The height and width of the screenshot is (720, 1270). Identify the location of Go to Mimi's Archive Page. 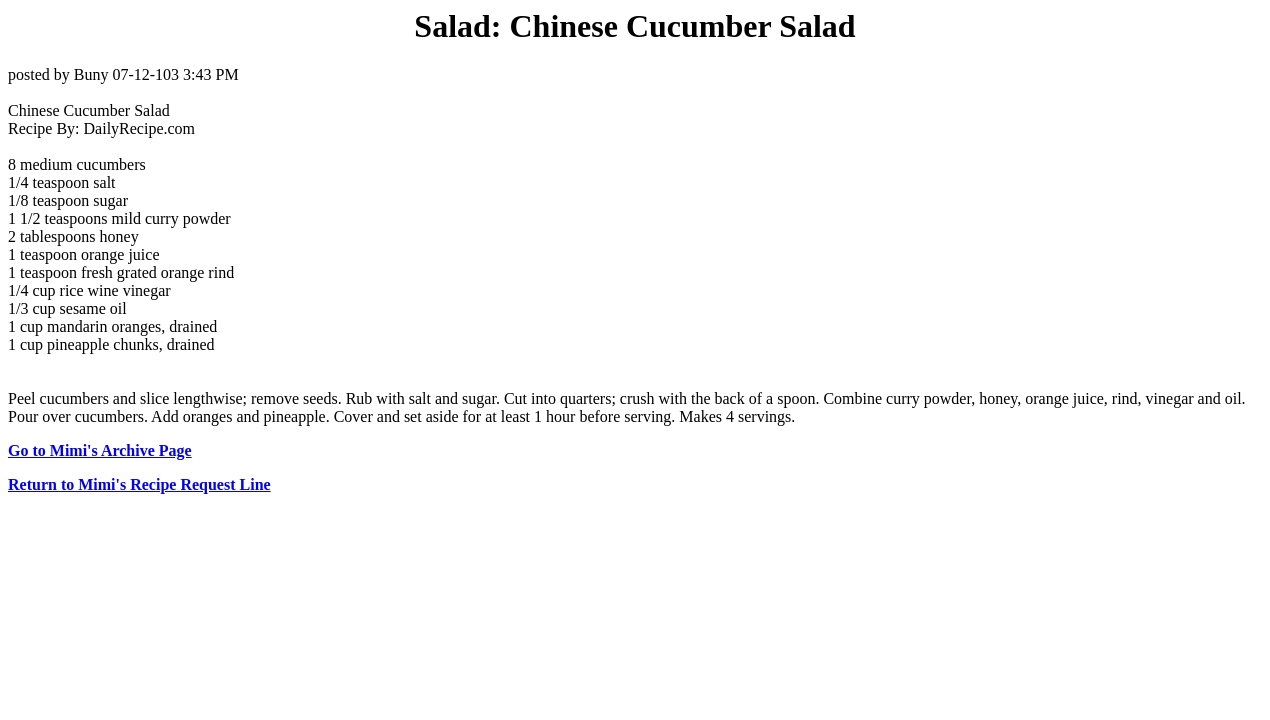
(100, 450).